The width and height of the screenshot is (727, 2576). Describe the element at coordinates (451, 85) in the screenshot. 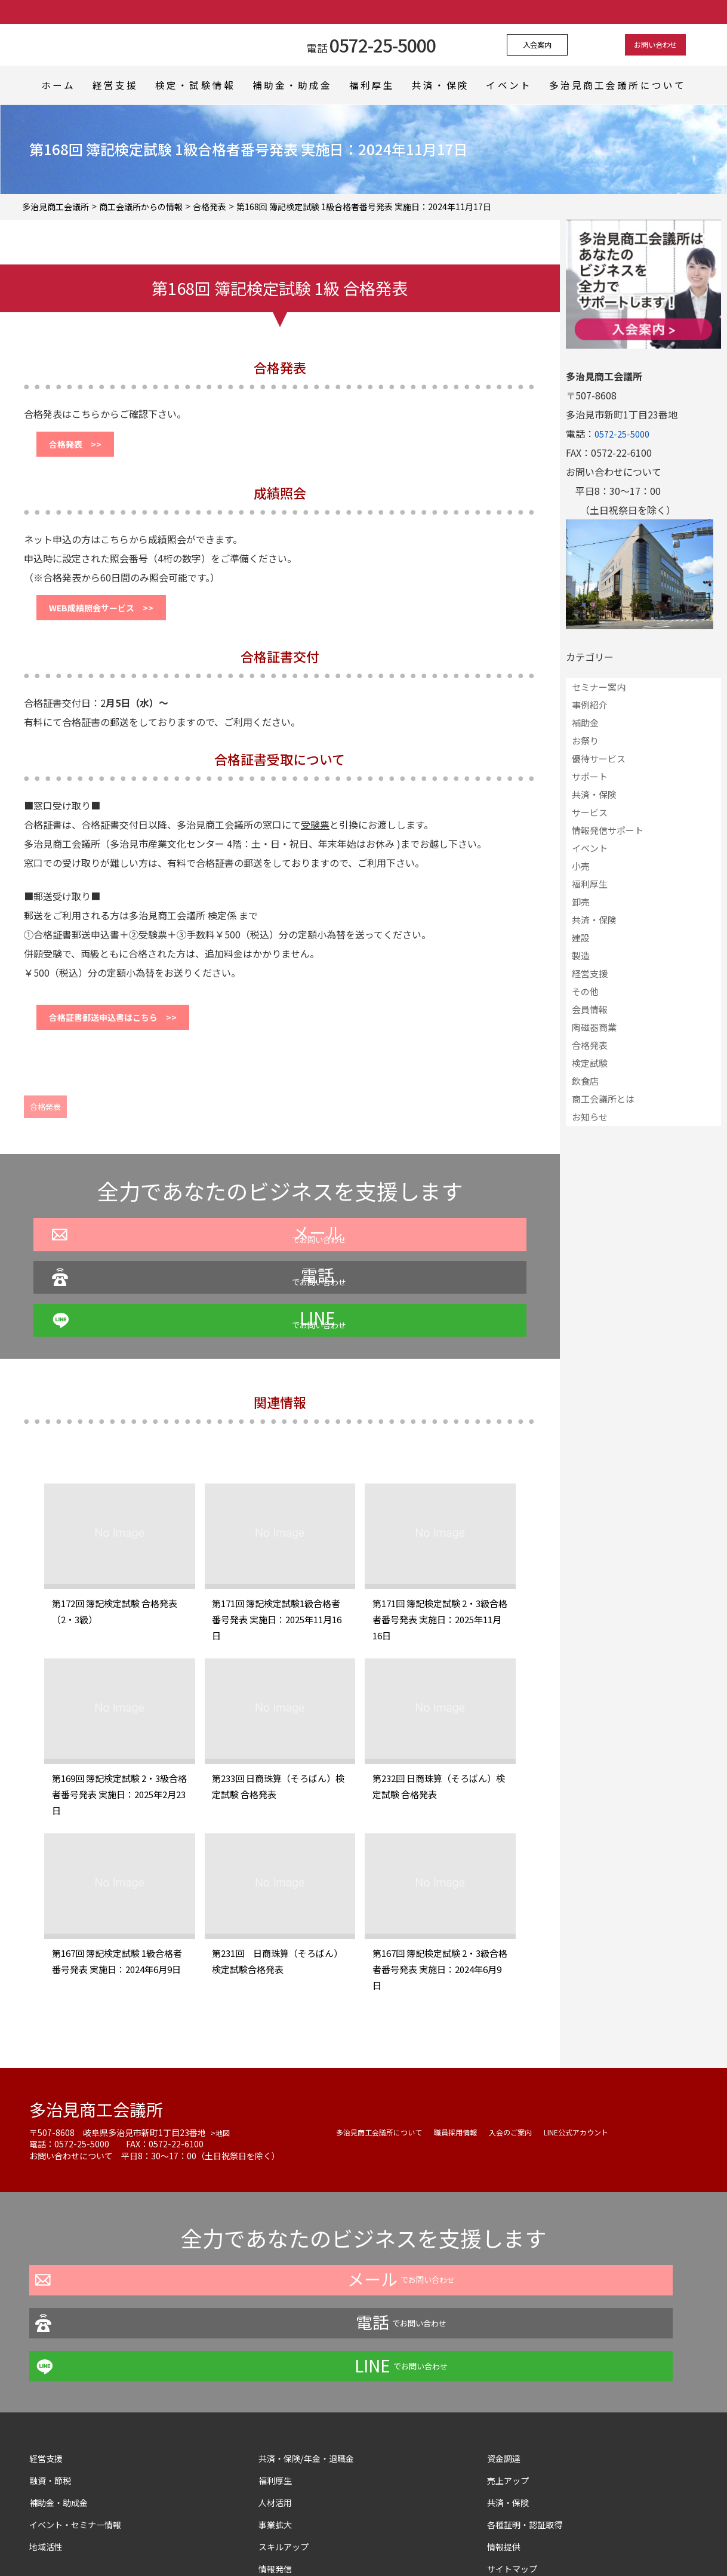

I see `共済・保険` at that location.